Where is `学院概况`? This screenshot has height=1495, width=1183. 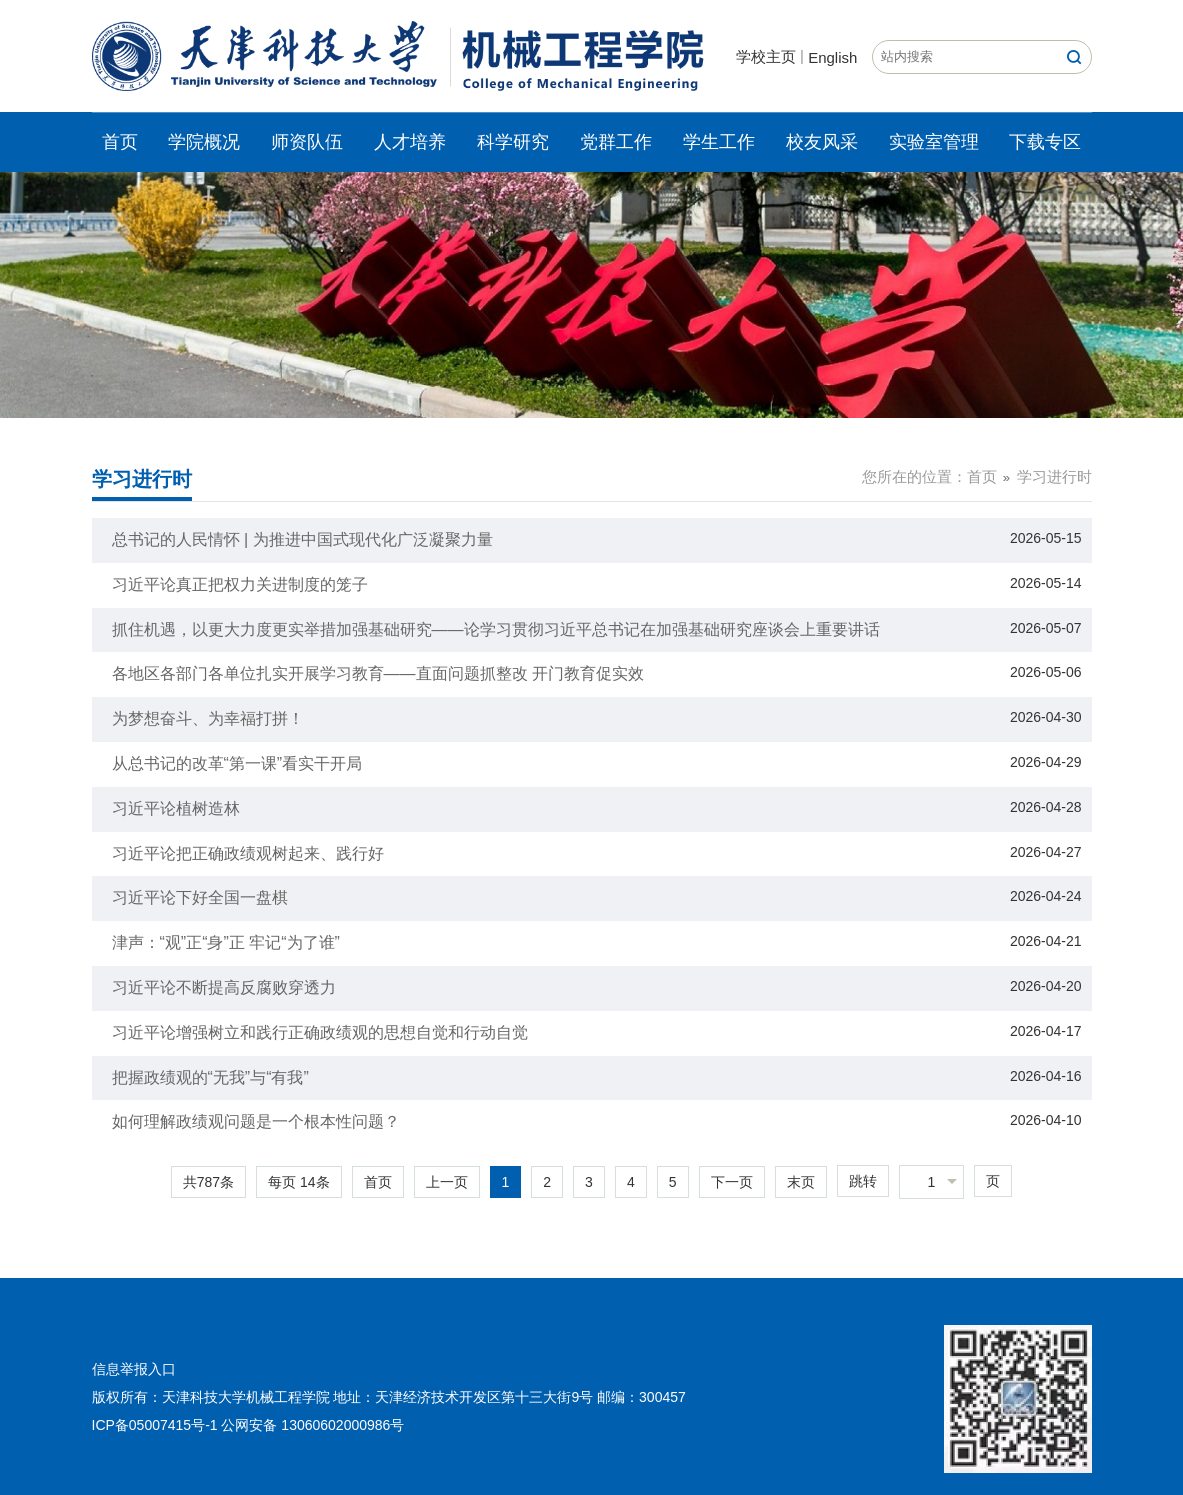 学院概况 is located at coordinates (204, 142).